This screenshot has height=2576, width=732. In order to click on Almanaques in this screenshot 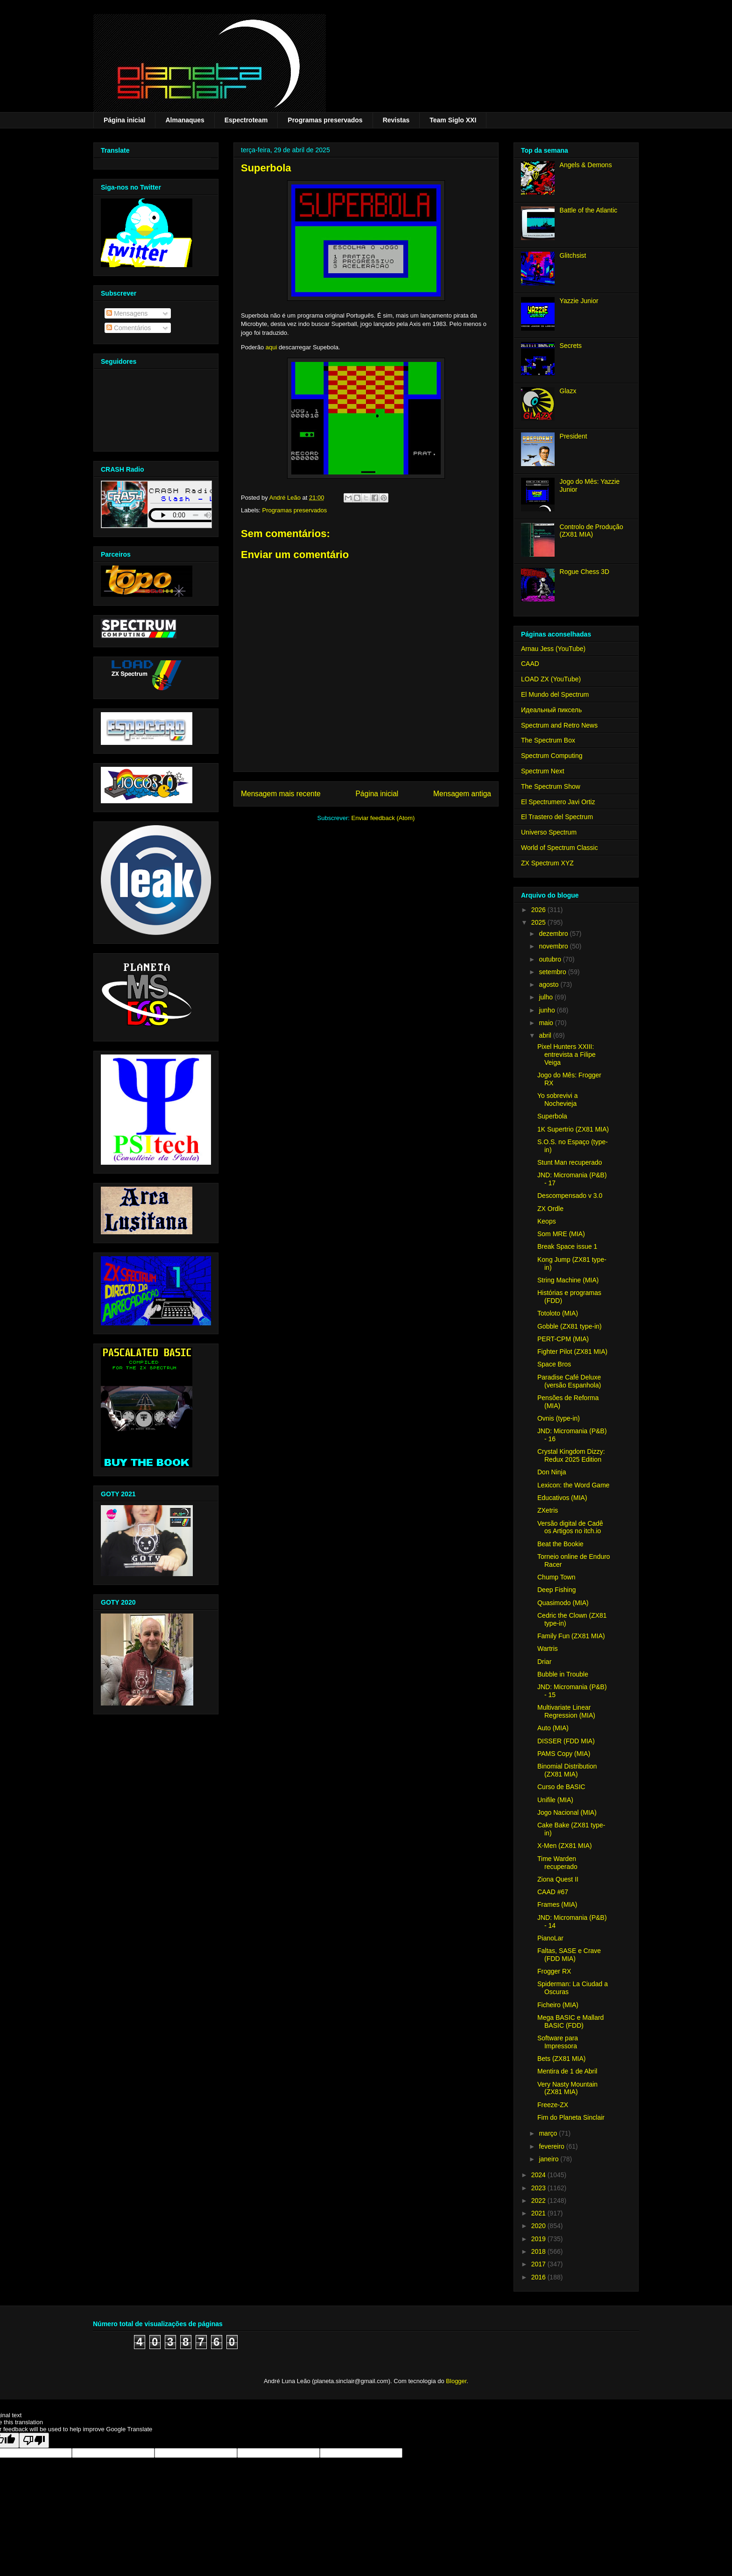, I will do `click(184, 120)`.